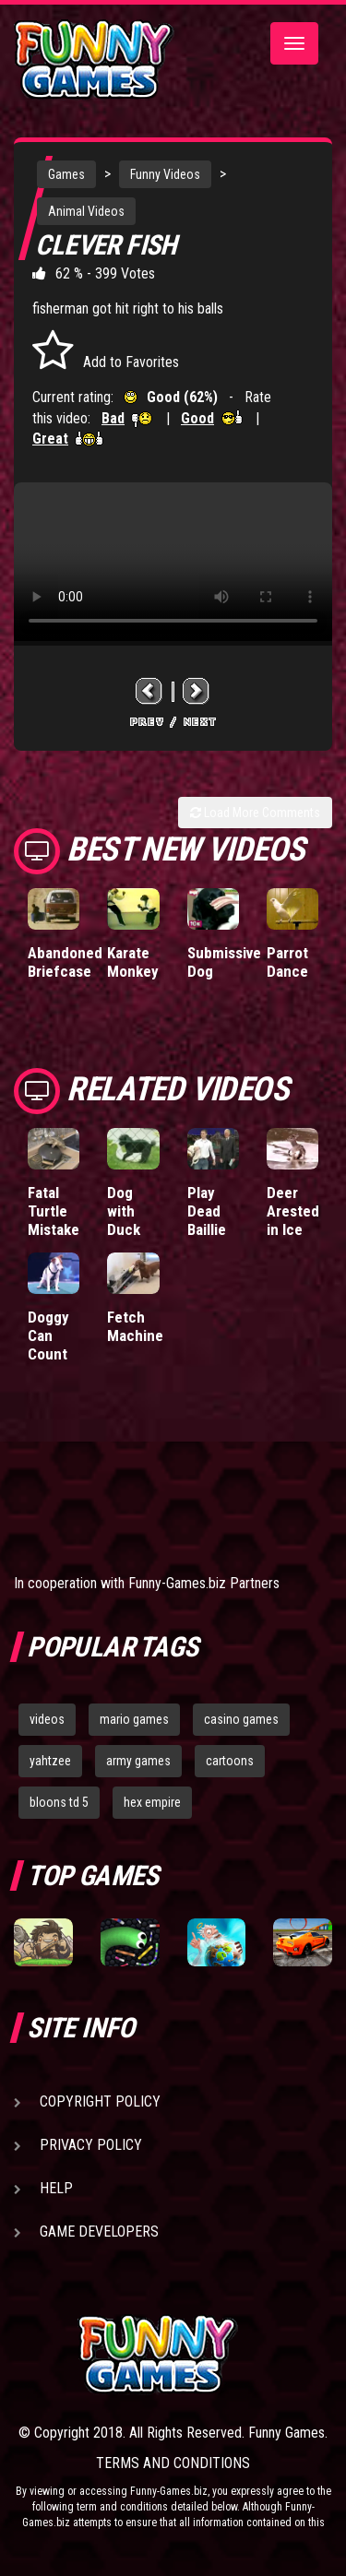  What do you see at coordinates (204, 1583) in the screenshot?
I see `Funny-Games.biz Partners` at bounding box center [204, 1583].